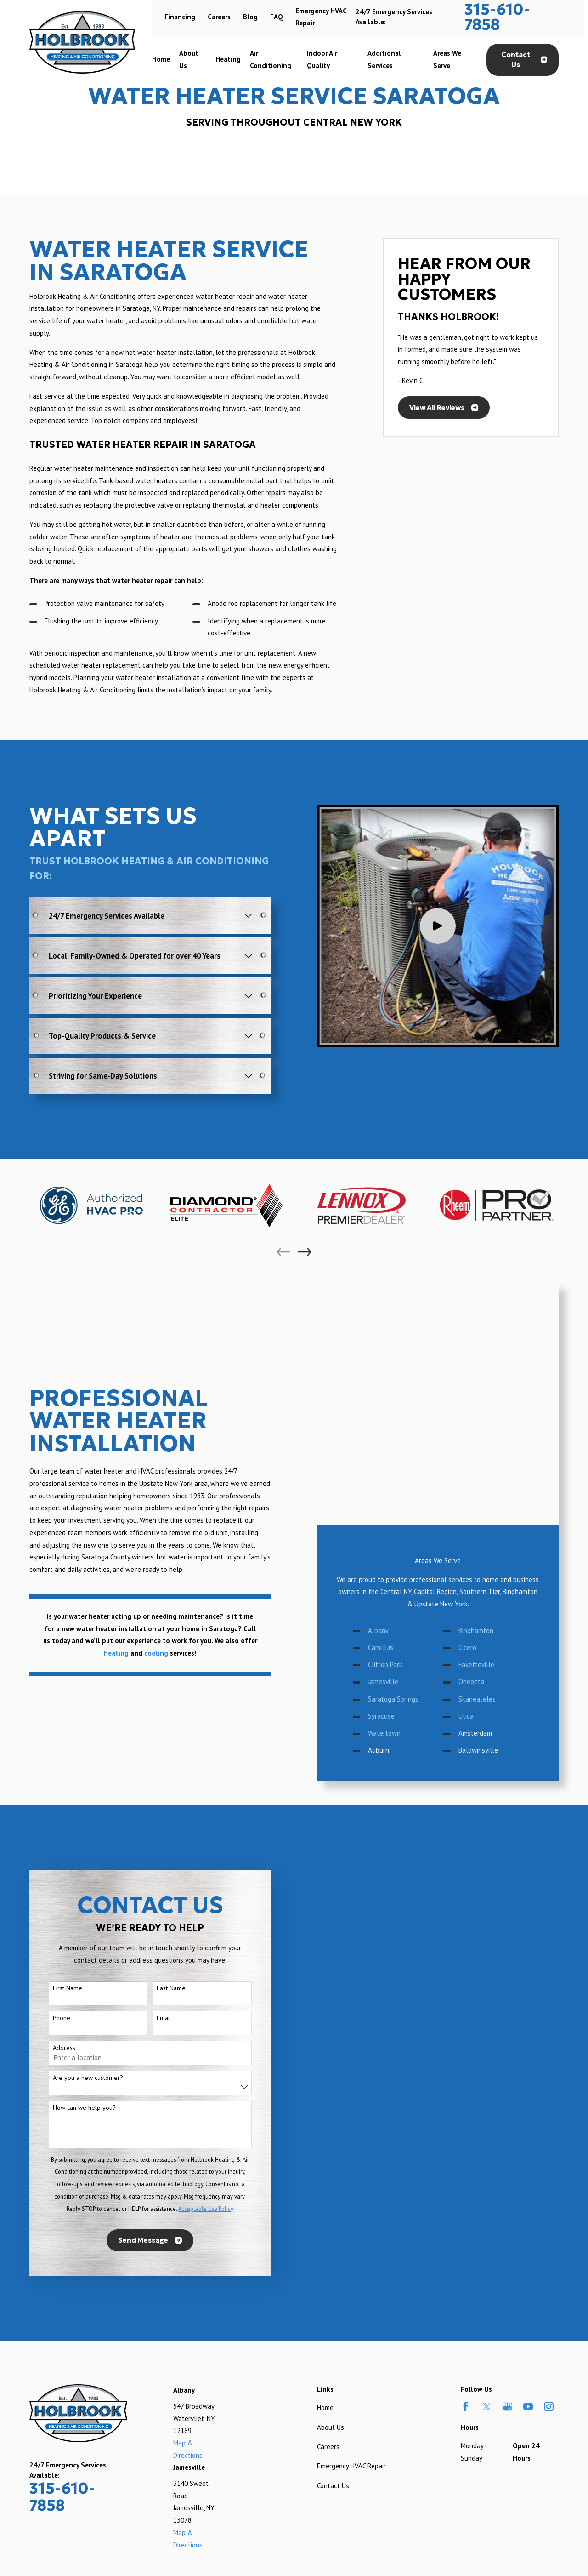  Describe the element at coordinates (228, 59) in the screenshot. I see `Heating [menuitem]` at that location.